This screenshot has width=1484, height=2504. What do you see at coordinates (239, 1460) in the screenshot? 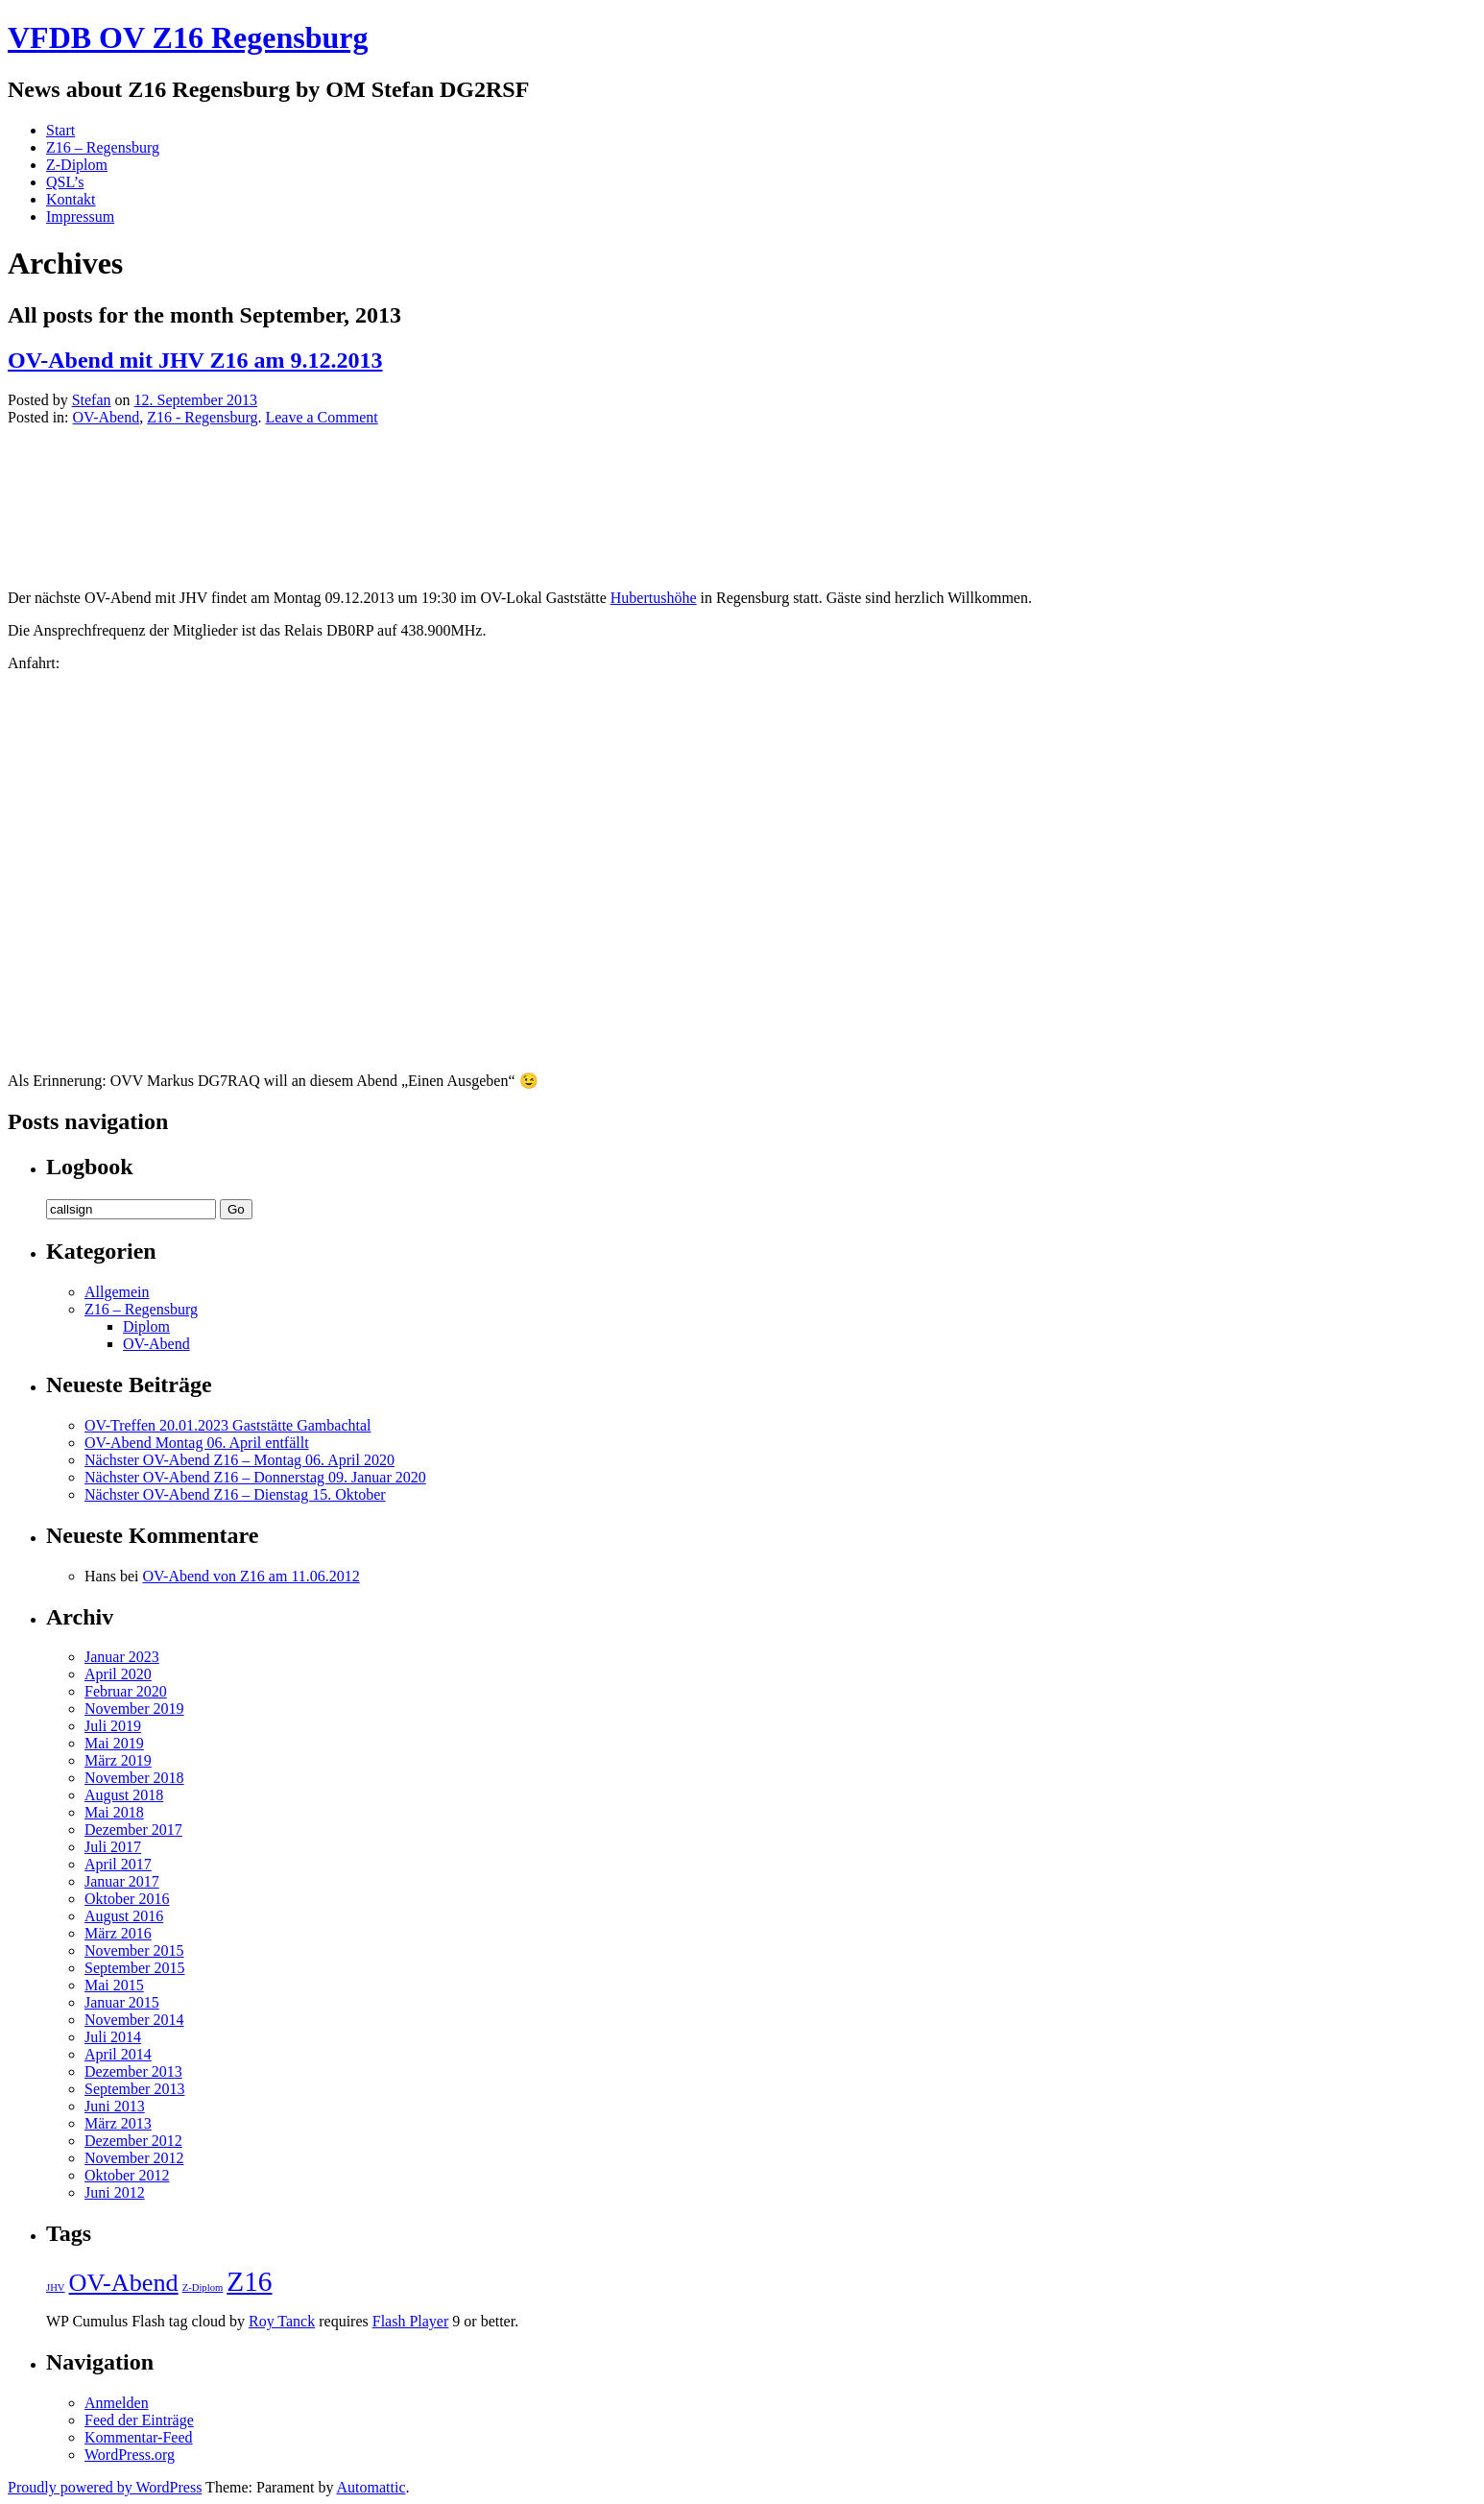
I see `Nächster OV-Abend Z16 – Montag 06. April 2020` at bounding box center [239, 1460].